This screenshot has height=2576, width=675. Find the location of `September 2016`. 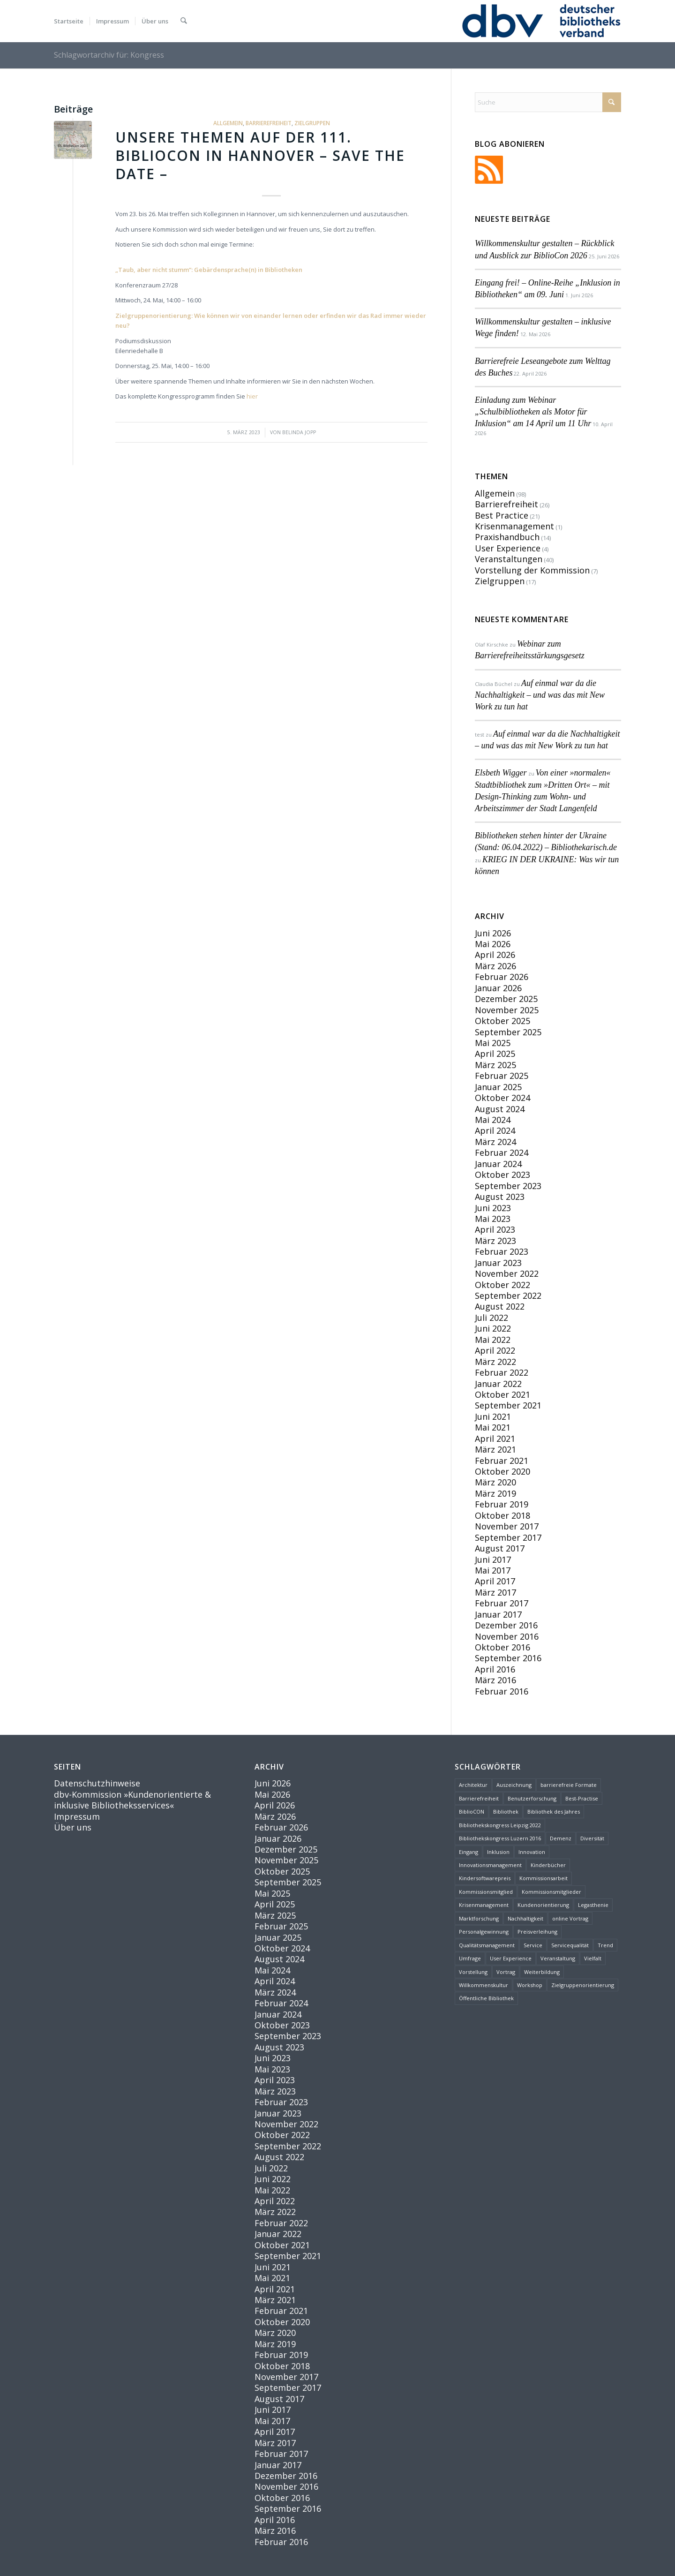

September 2016 is located at coordinates (508, 1658).